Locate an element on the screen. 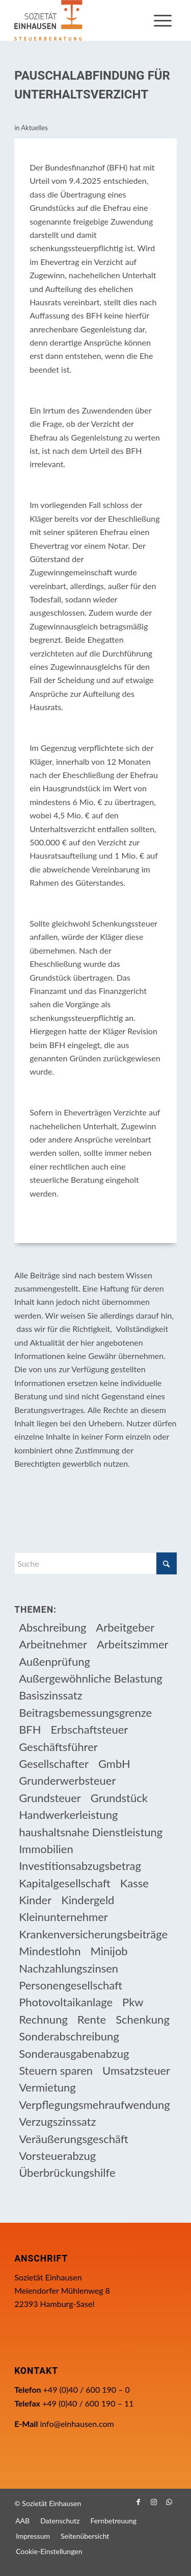  Veräußerungsgeschäft [Veräußerungsgeschäft (11 Einträge)] is located at coordinates (73, 2139).